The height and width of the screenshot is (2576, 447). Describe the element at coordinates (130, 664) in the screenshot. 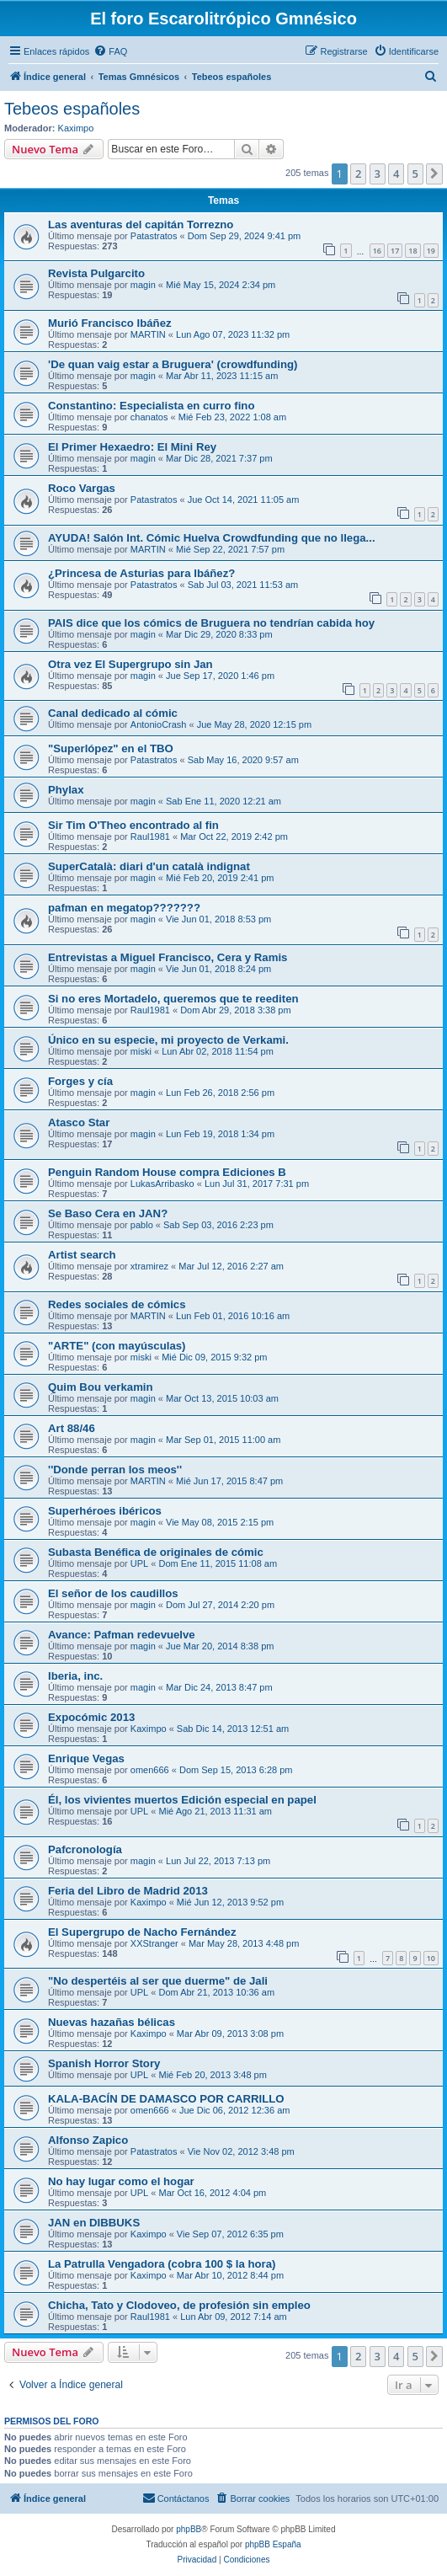

I see `Otra vez El Supergrupo sin Jan` at that location.